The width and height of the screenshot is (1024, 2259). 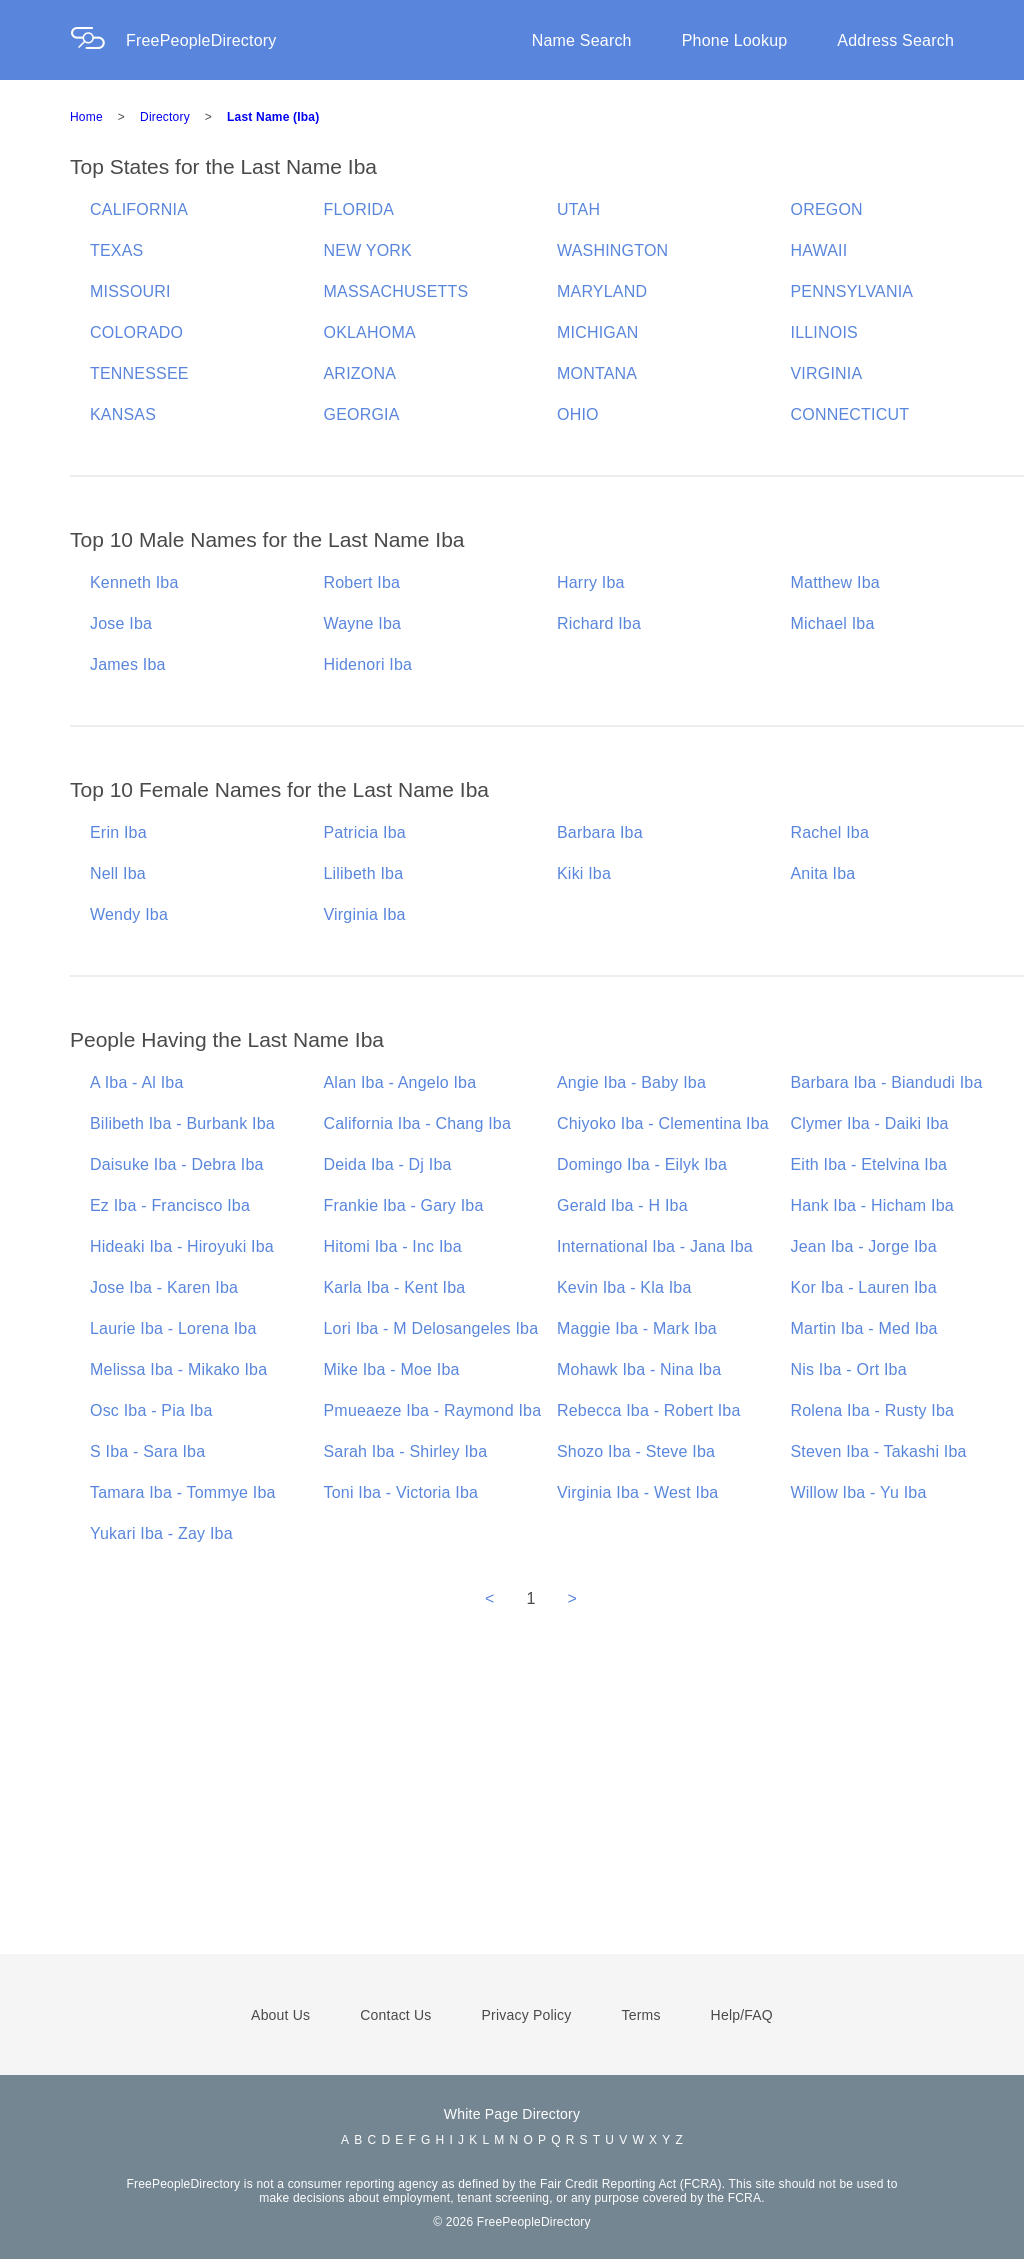 I want to click on Alan Iba - Angelo Iba, so click(x=400, y=1082).